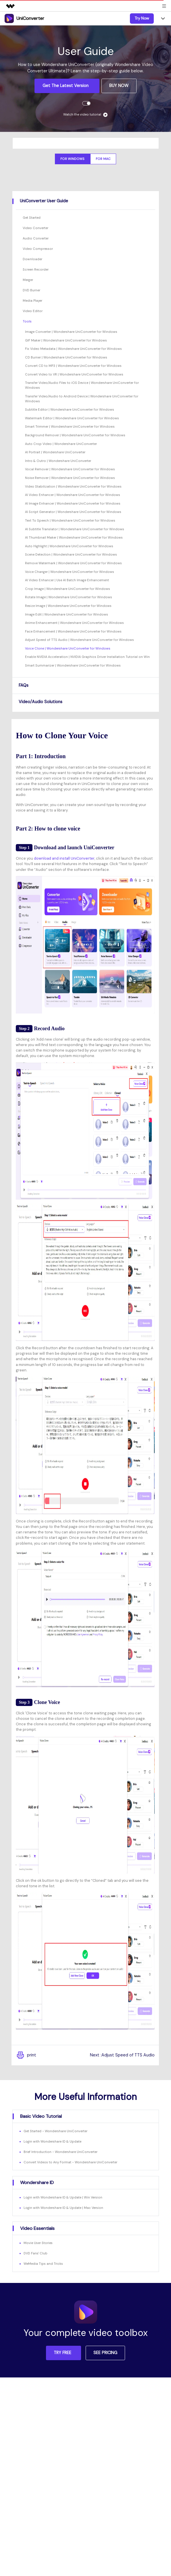  What do you see at coordinates (68, 597) in the screenshot?
I see `Rotate Image | Wondershare UniConverter for Windows` at bounding box center [68, 597].